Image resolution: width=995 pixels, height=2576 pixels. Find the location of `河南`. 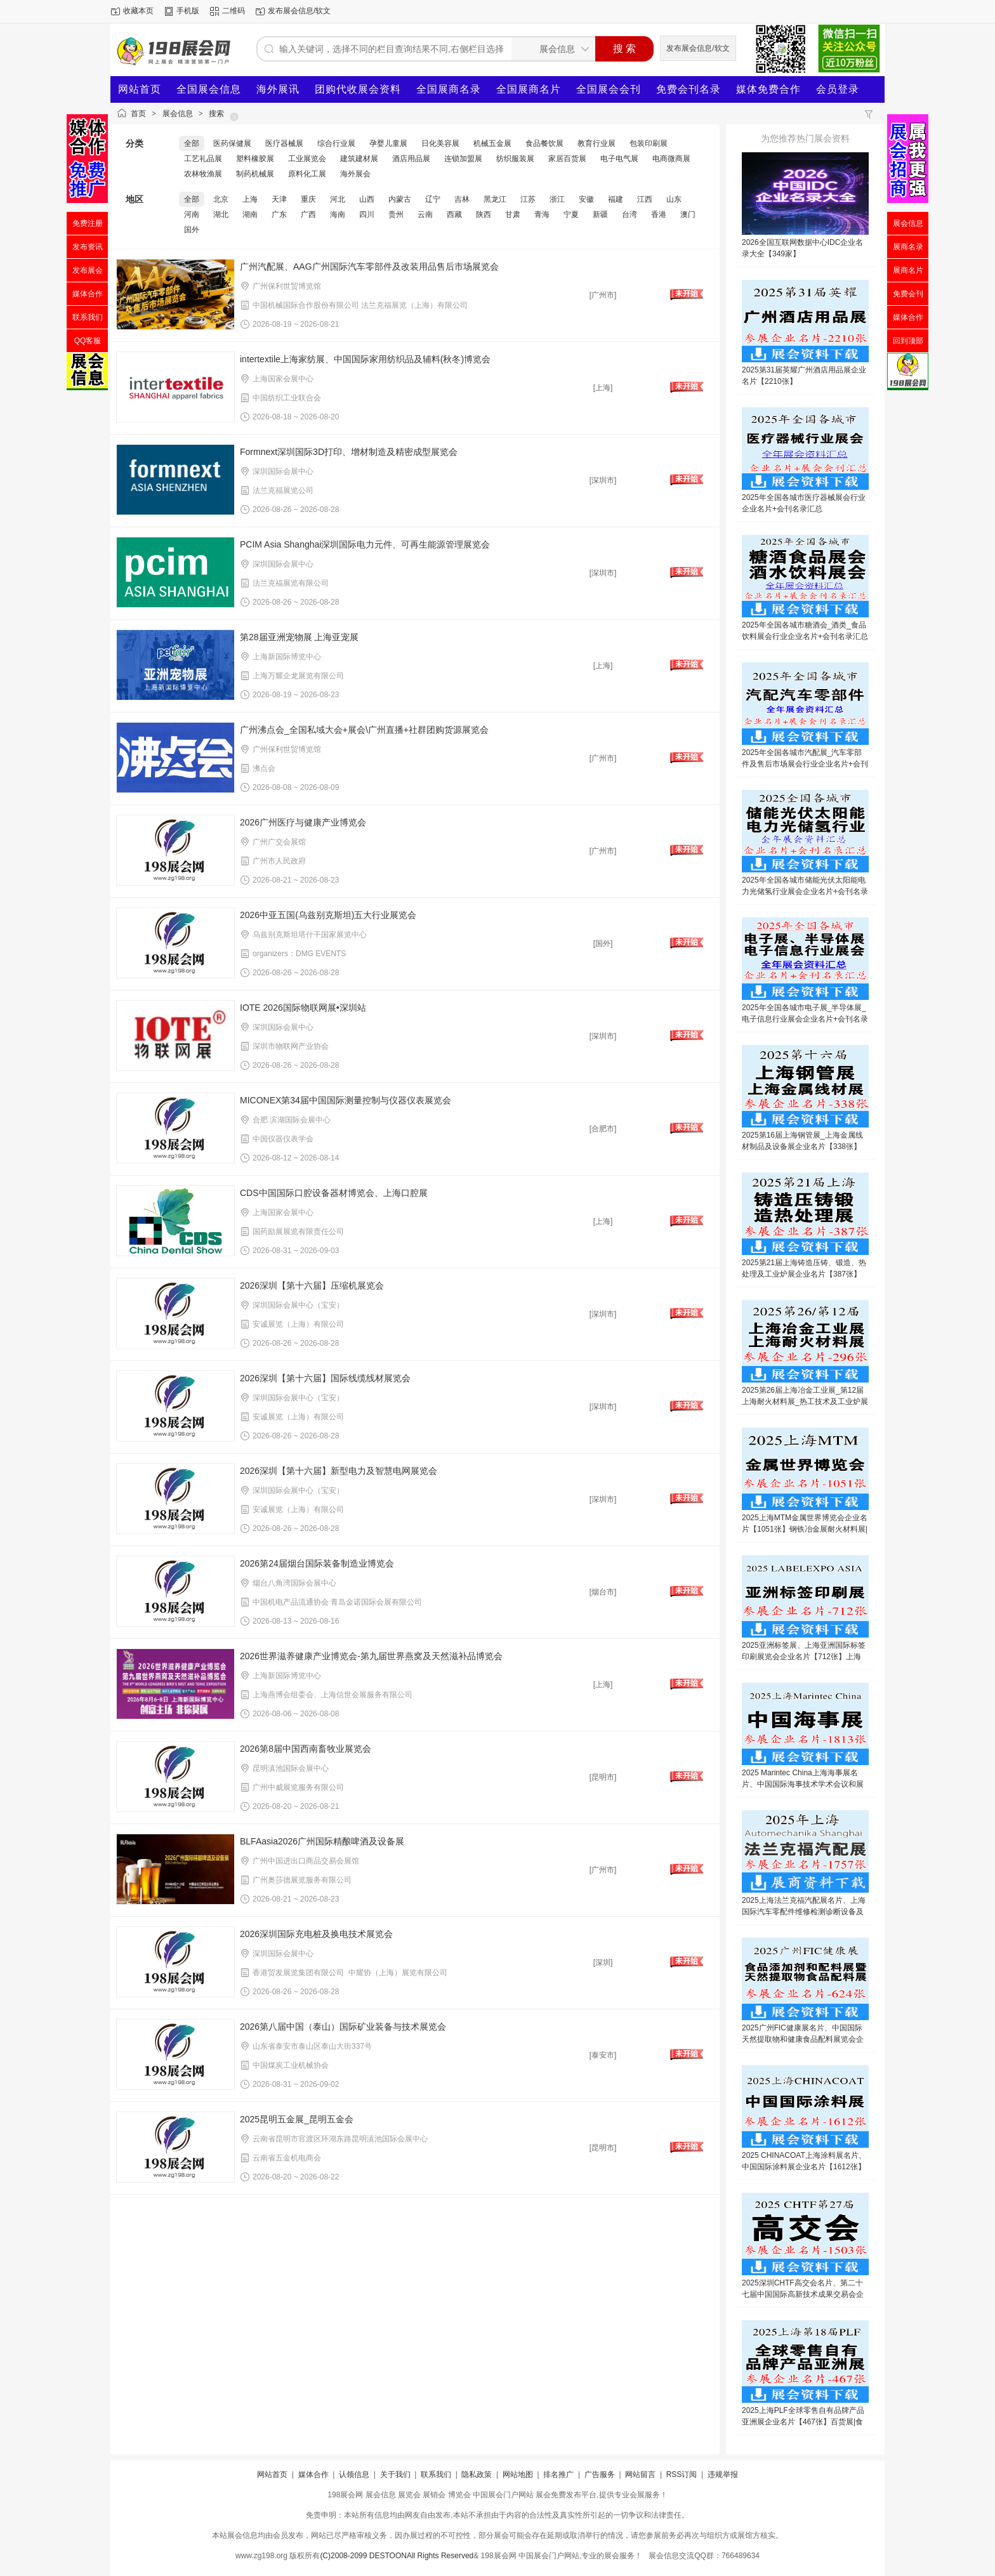

河南 is located at coordinates (191, 214).